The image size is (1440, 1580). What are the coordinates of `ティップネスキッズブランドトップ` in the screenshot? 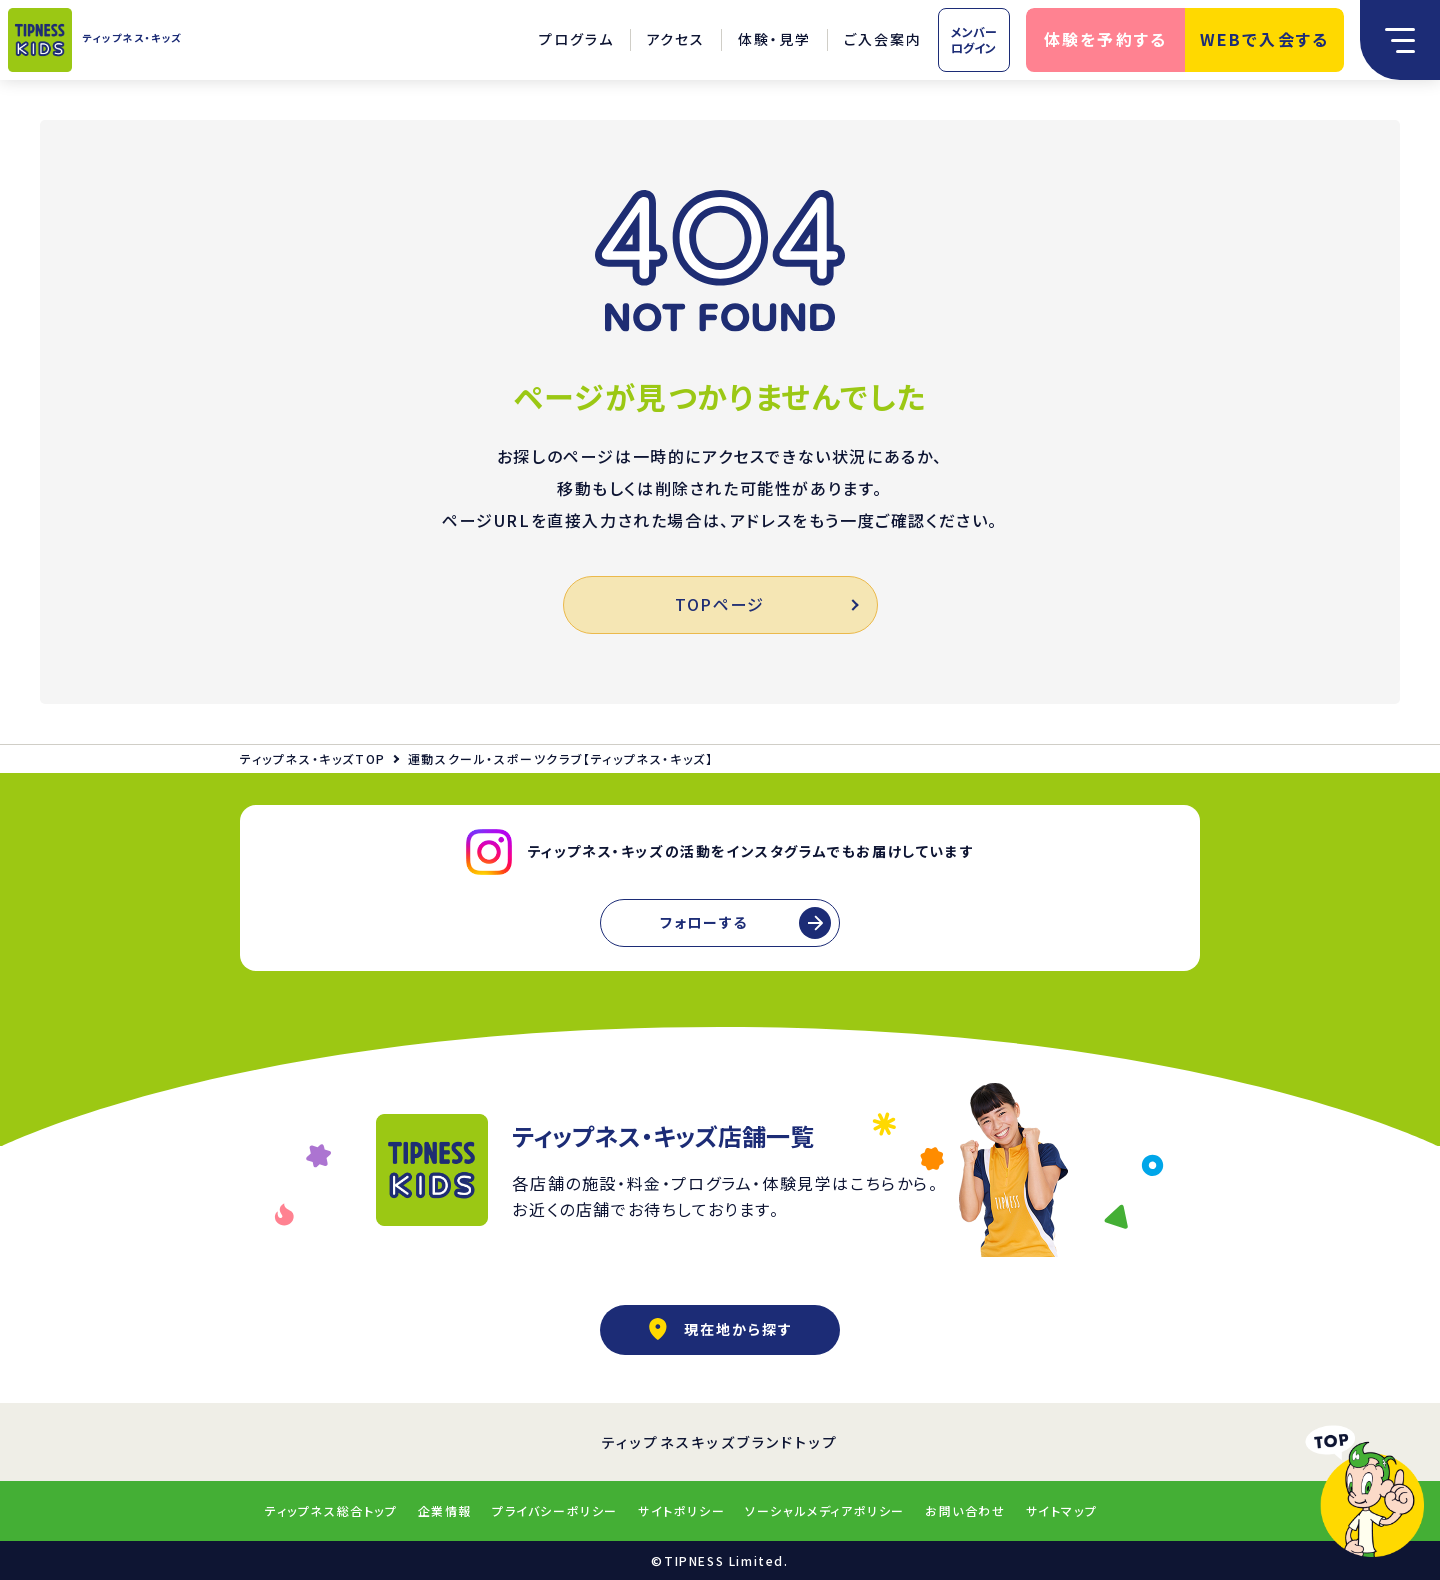 It's located at (720, 1442).